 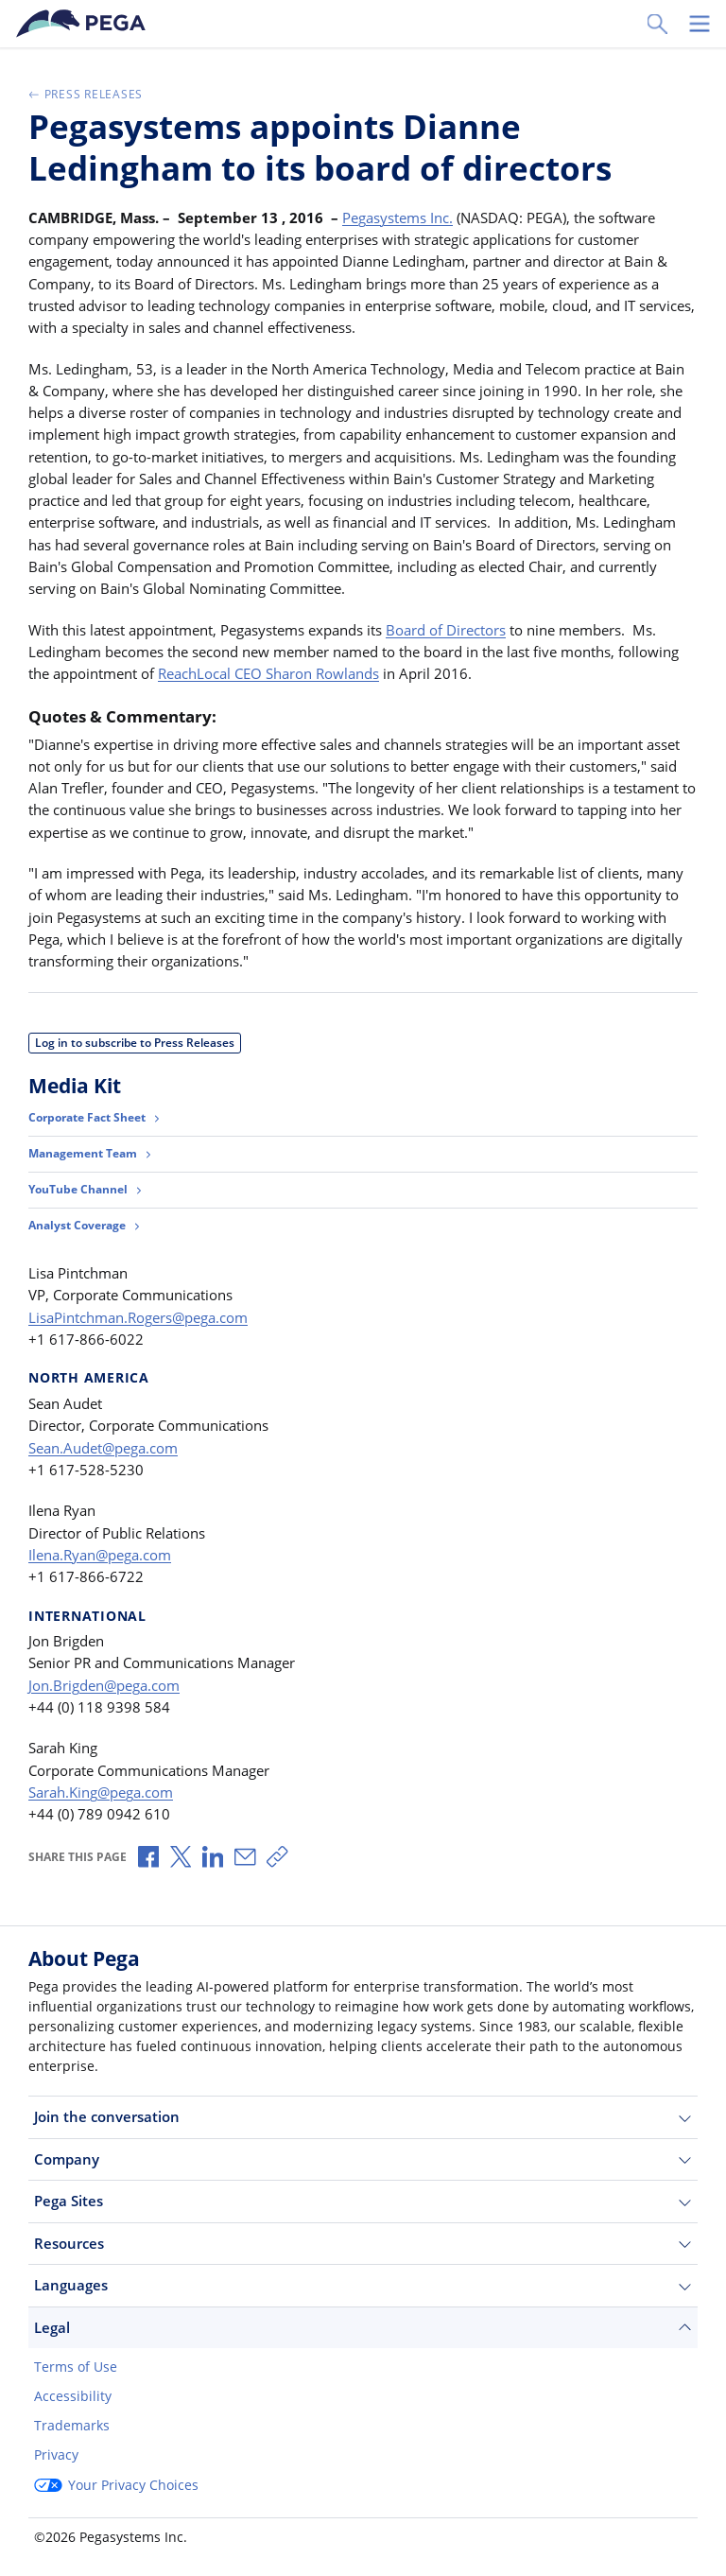 I want to click on Press Releases, so click(x=85, y=94).